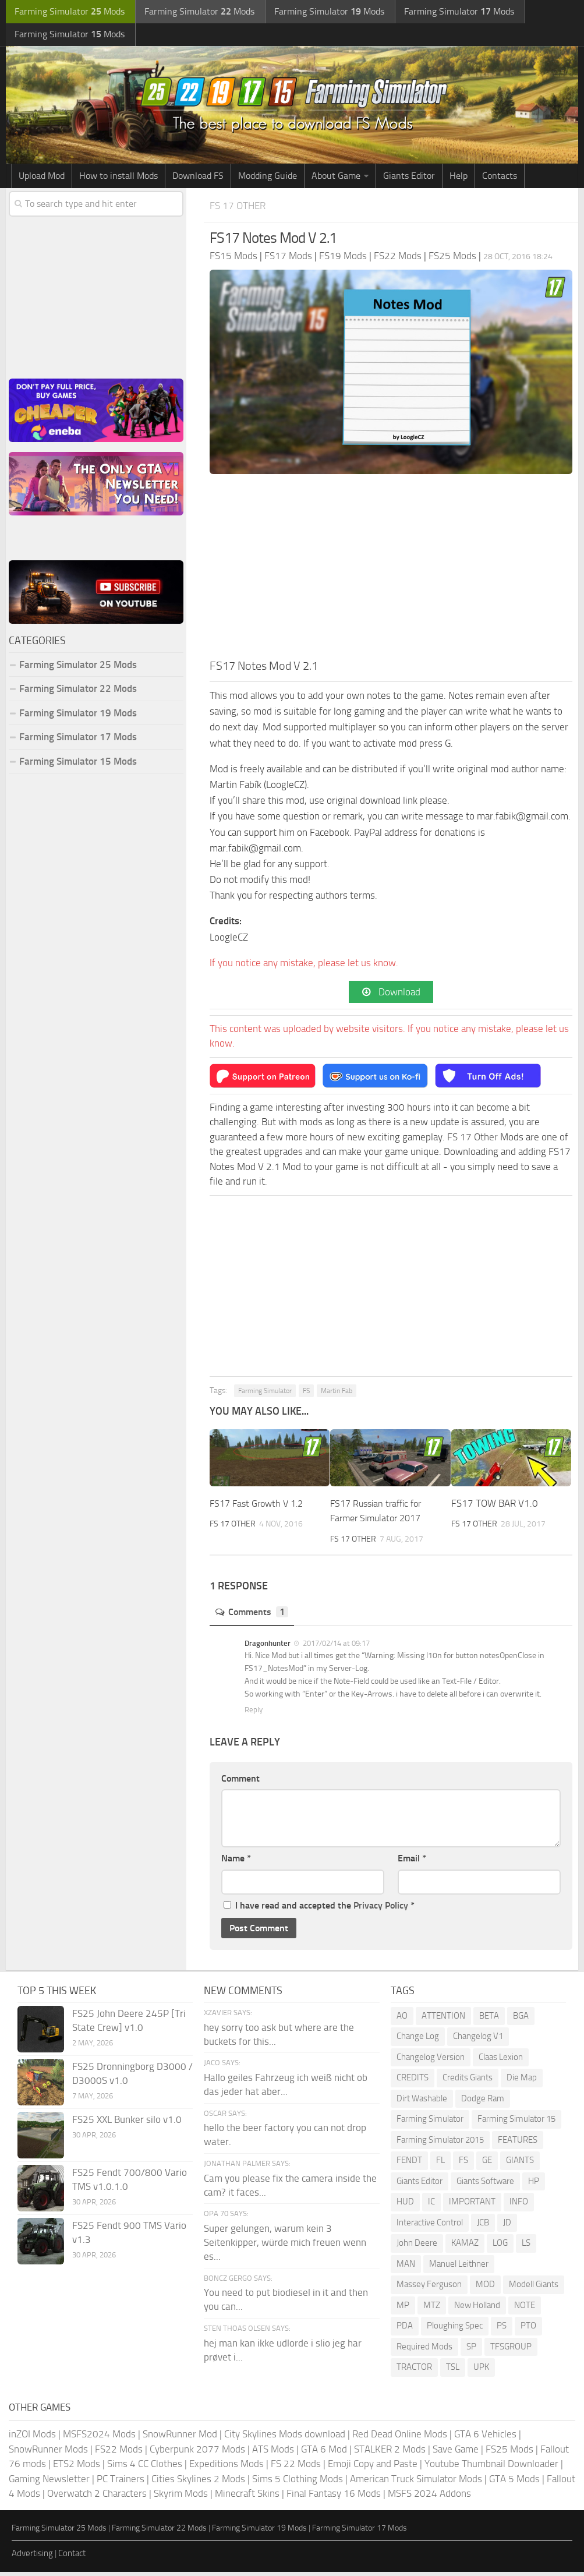 This screenshot has height=2576, width=584. Describe the element at coordinates (443, 2020) in the screenshot. I see `ATTENTION` at that location.